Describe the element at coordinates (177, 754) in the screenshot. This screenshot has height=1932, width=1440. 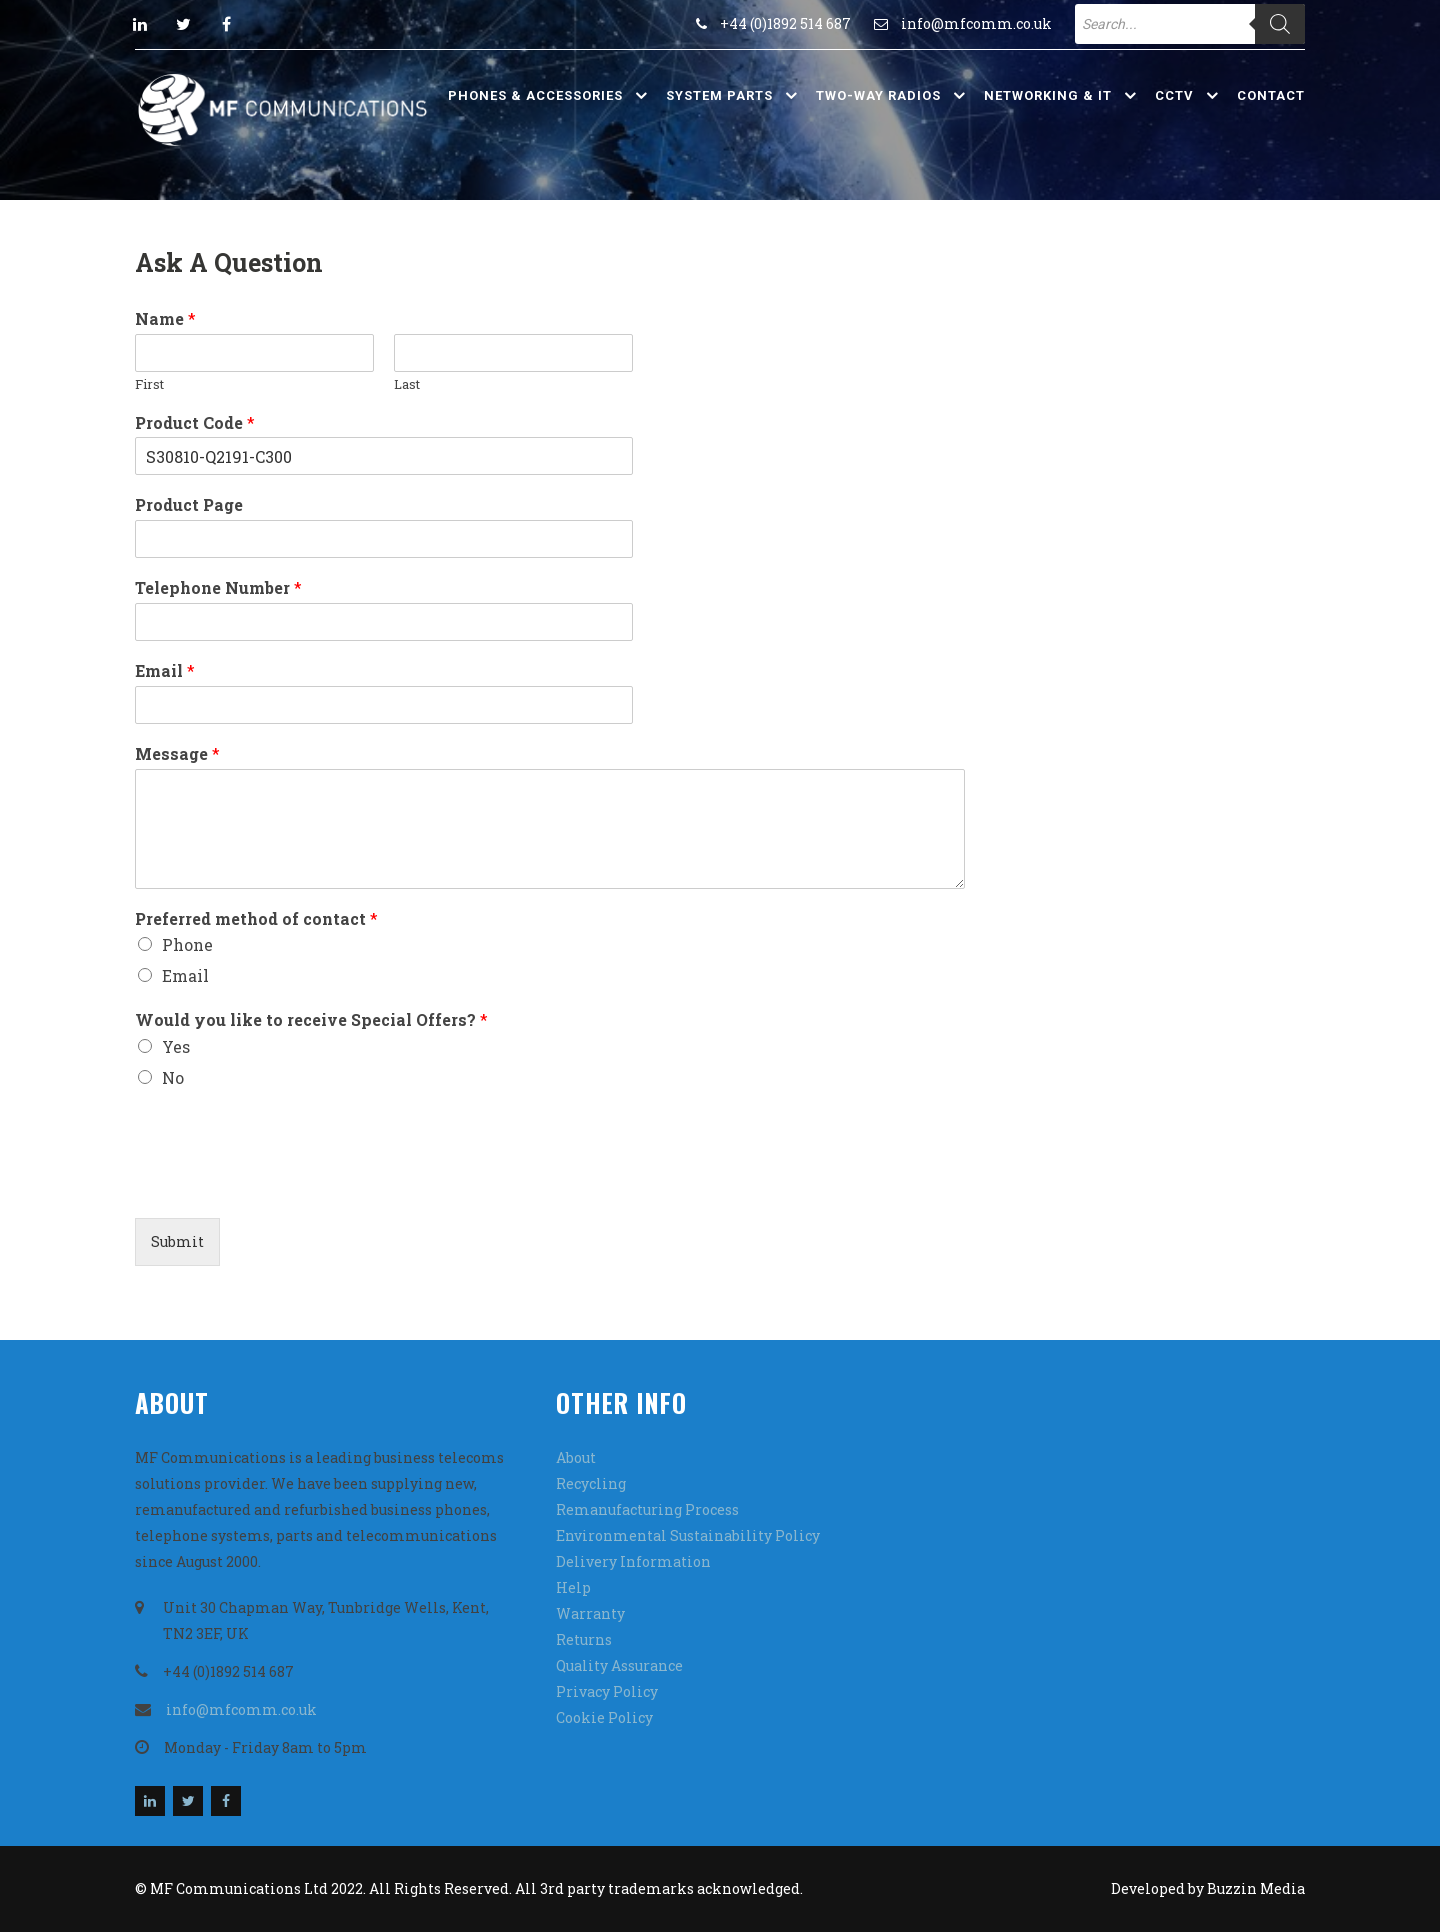
I see `Message` at that location.